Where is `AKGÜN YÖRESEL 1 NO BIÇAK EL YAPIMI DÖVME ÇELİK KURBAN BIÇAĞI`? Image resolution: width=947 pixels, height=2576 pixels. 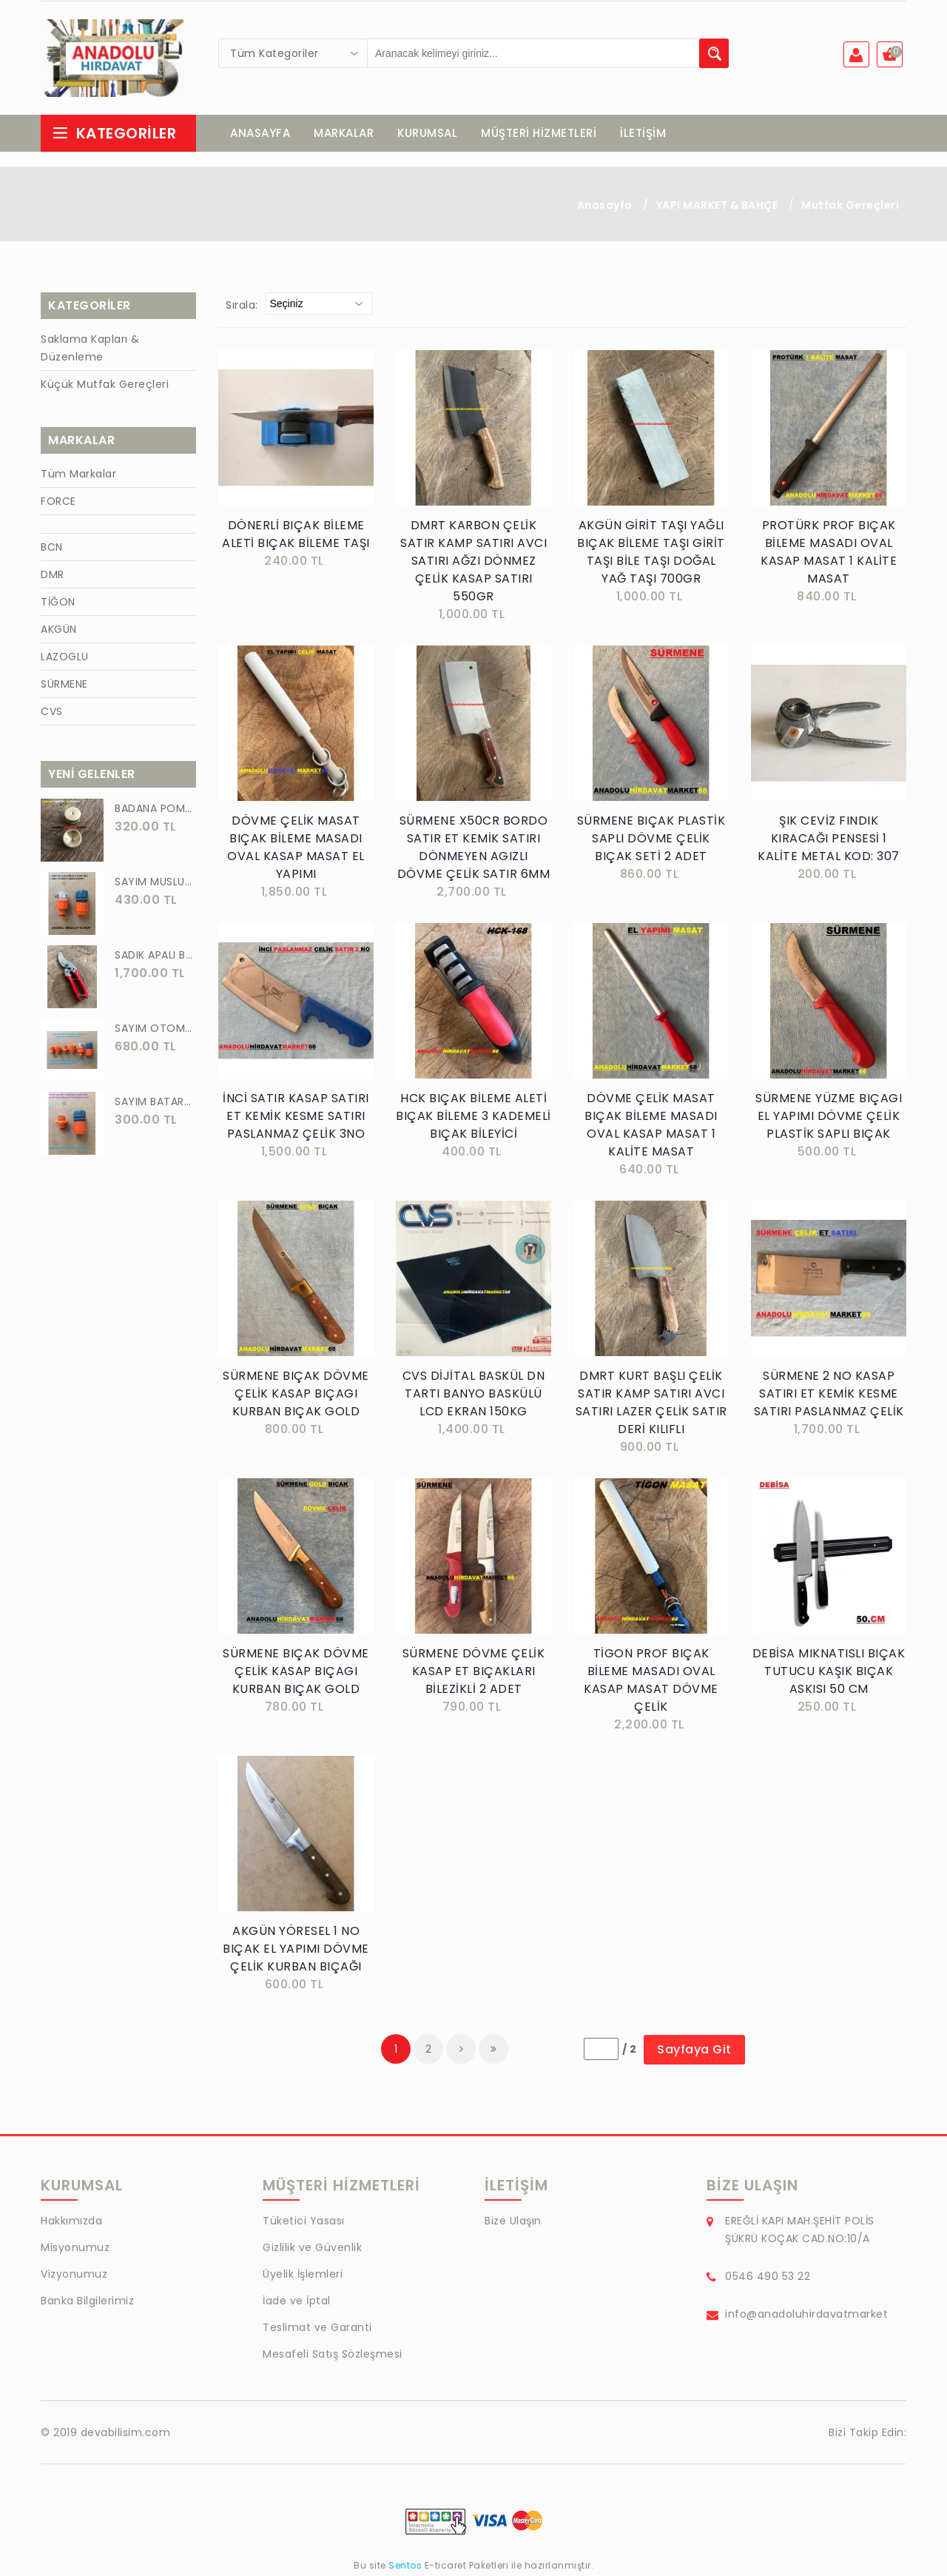
AKGÜN YÖRESEL 1 NO BIÇAK EL YAPIMI DÖVME ÇELİK KURBAN BIÇAĞI is located at coordinates (296, 1950).